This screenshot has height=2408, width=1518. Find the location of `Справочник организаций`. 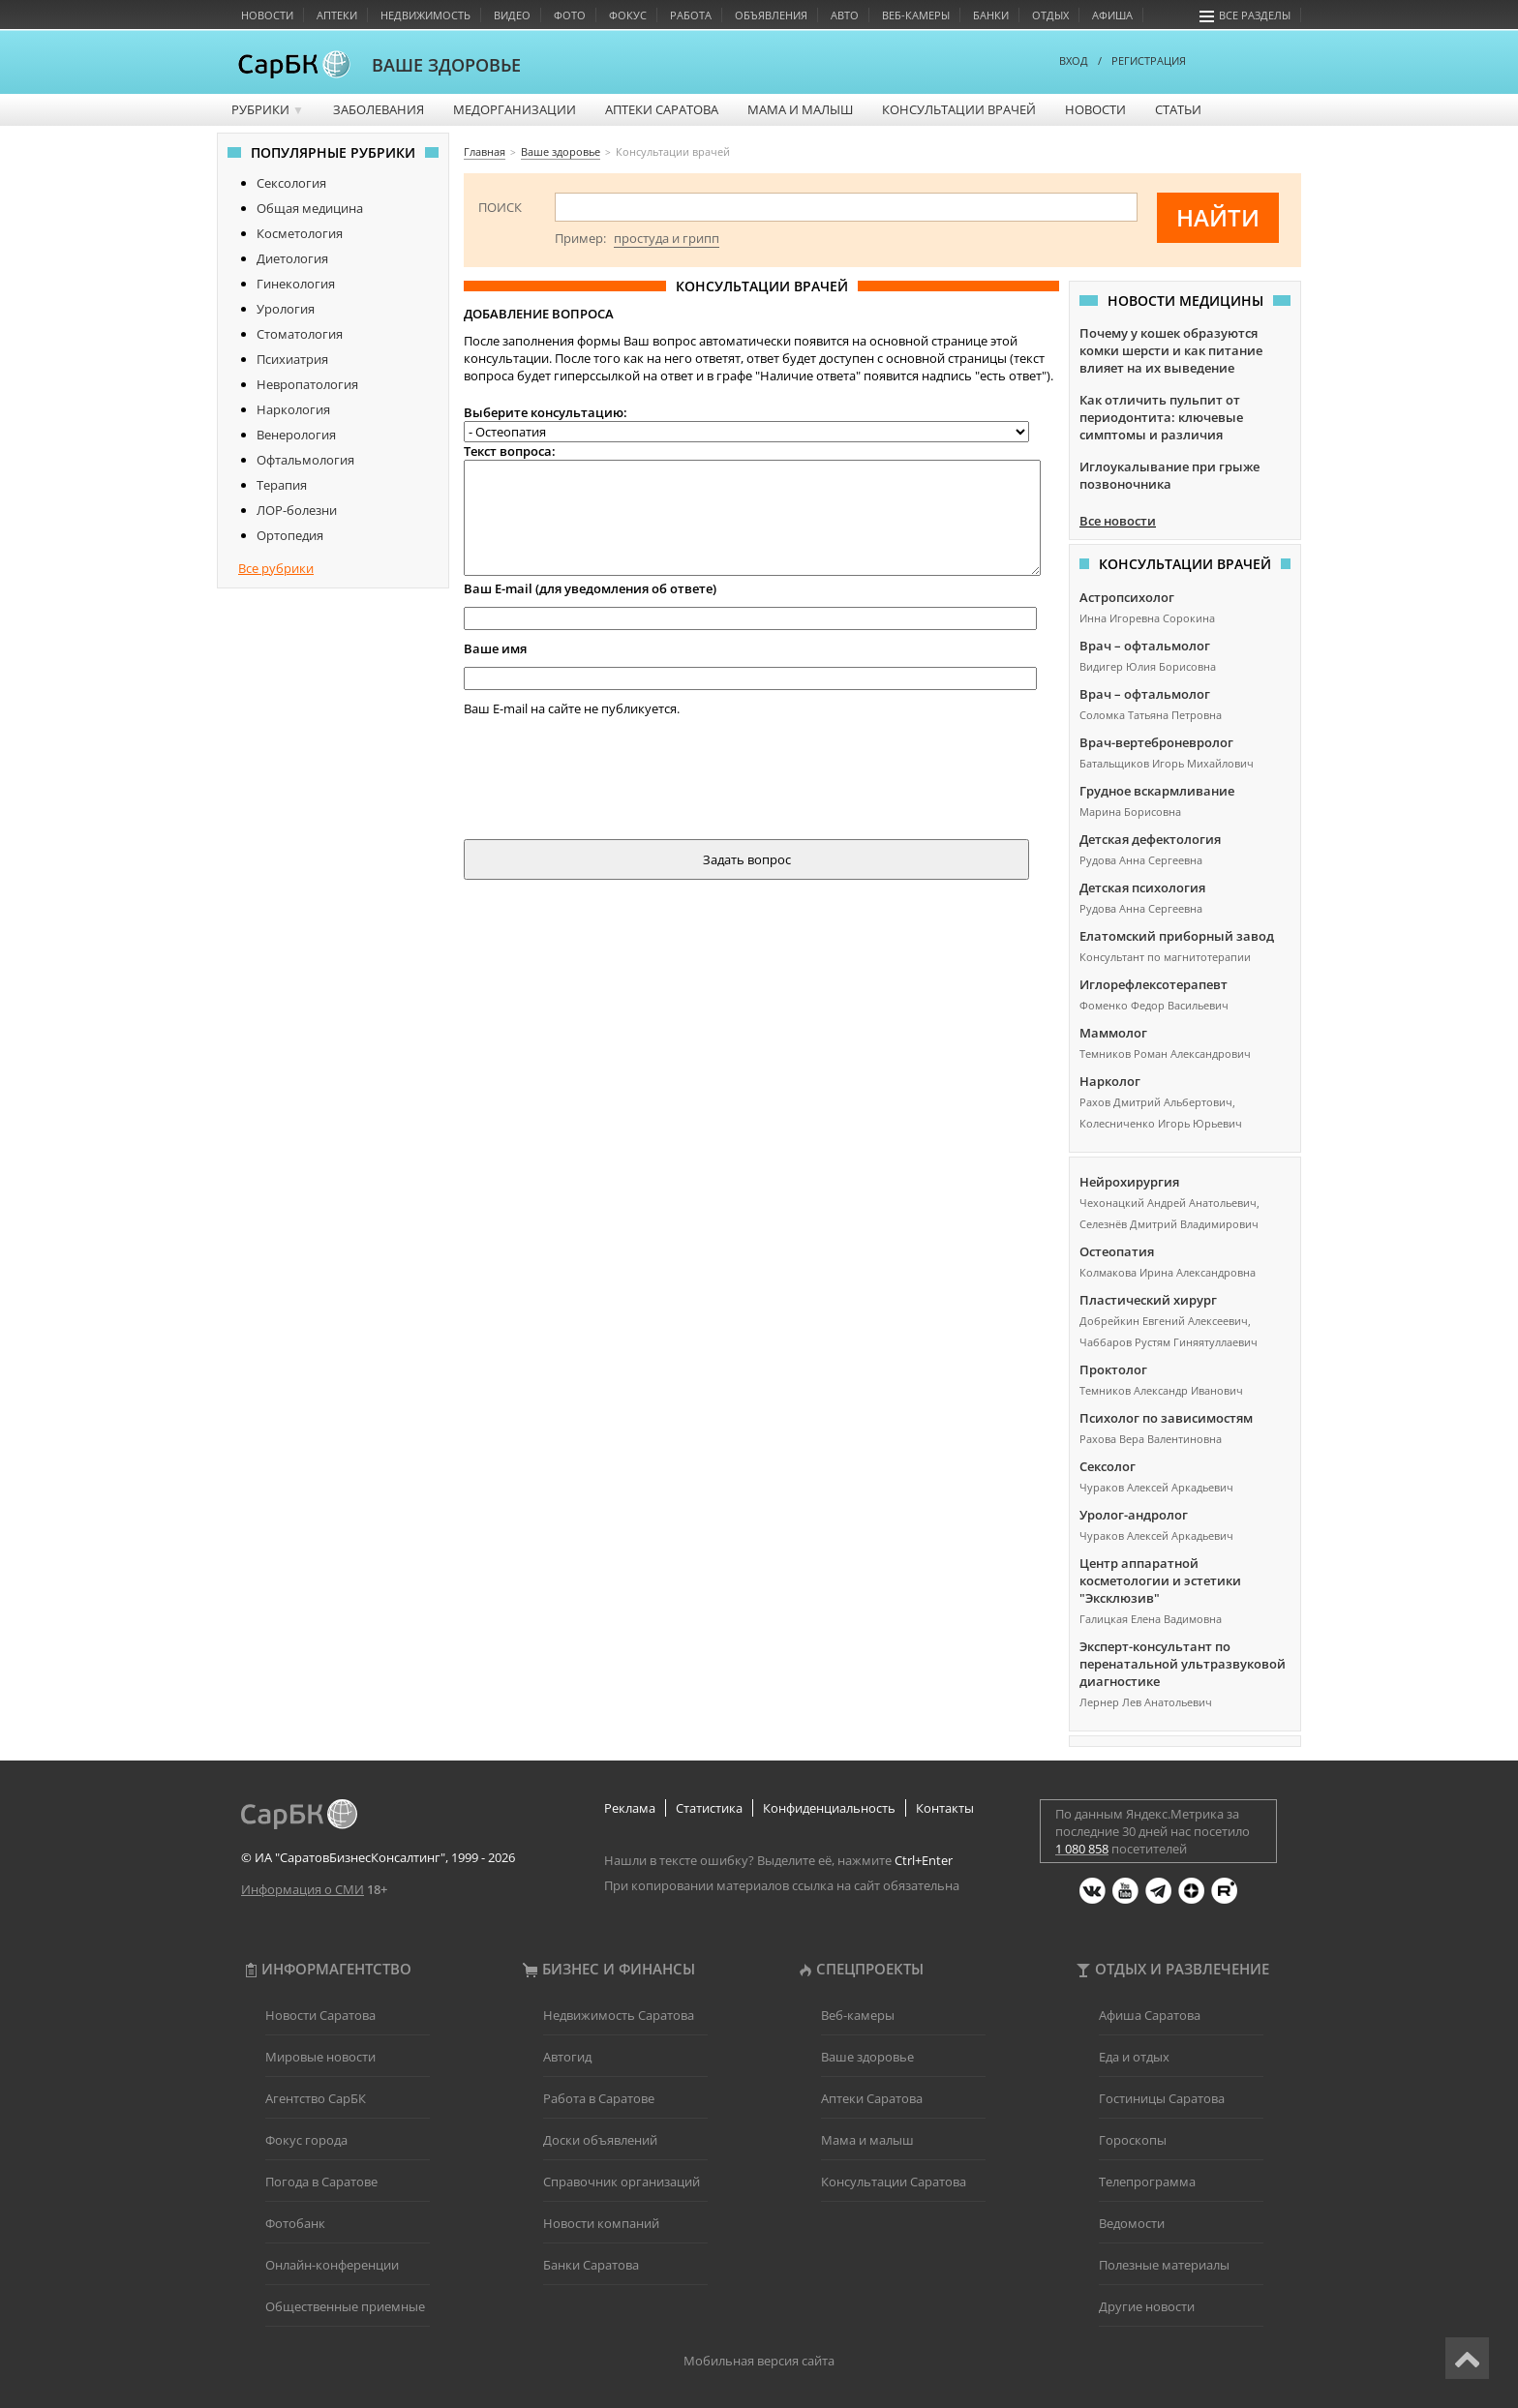

Справочник организаций is located at coordinates (621, 2181).